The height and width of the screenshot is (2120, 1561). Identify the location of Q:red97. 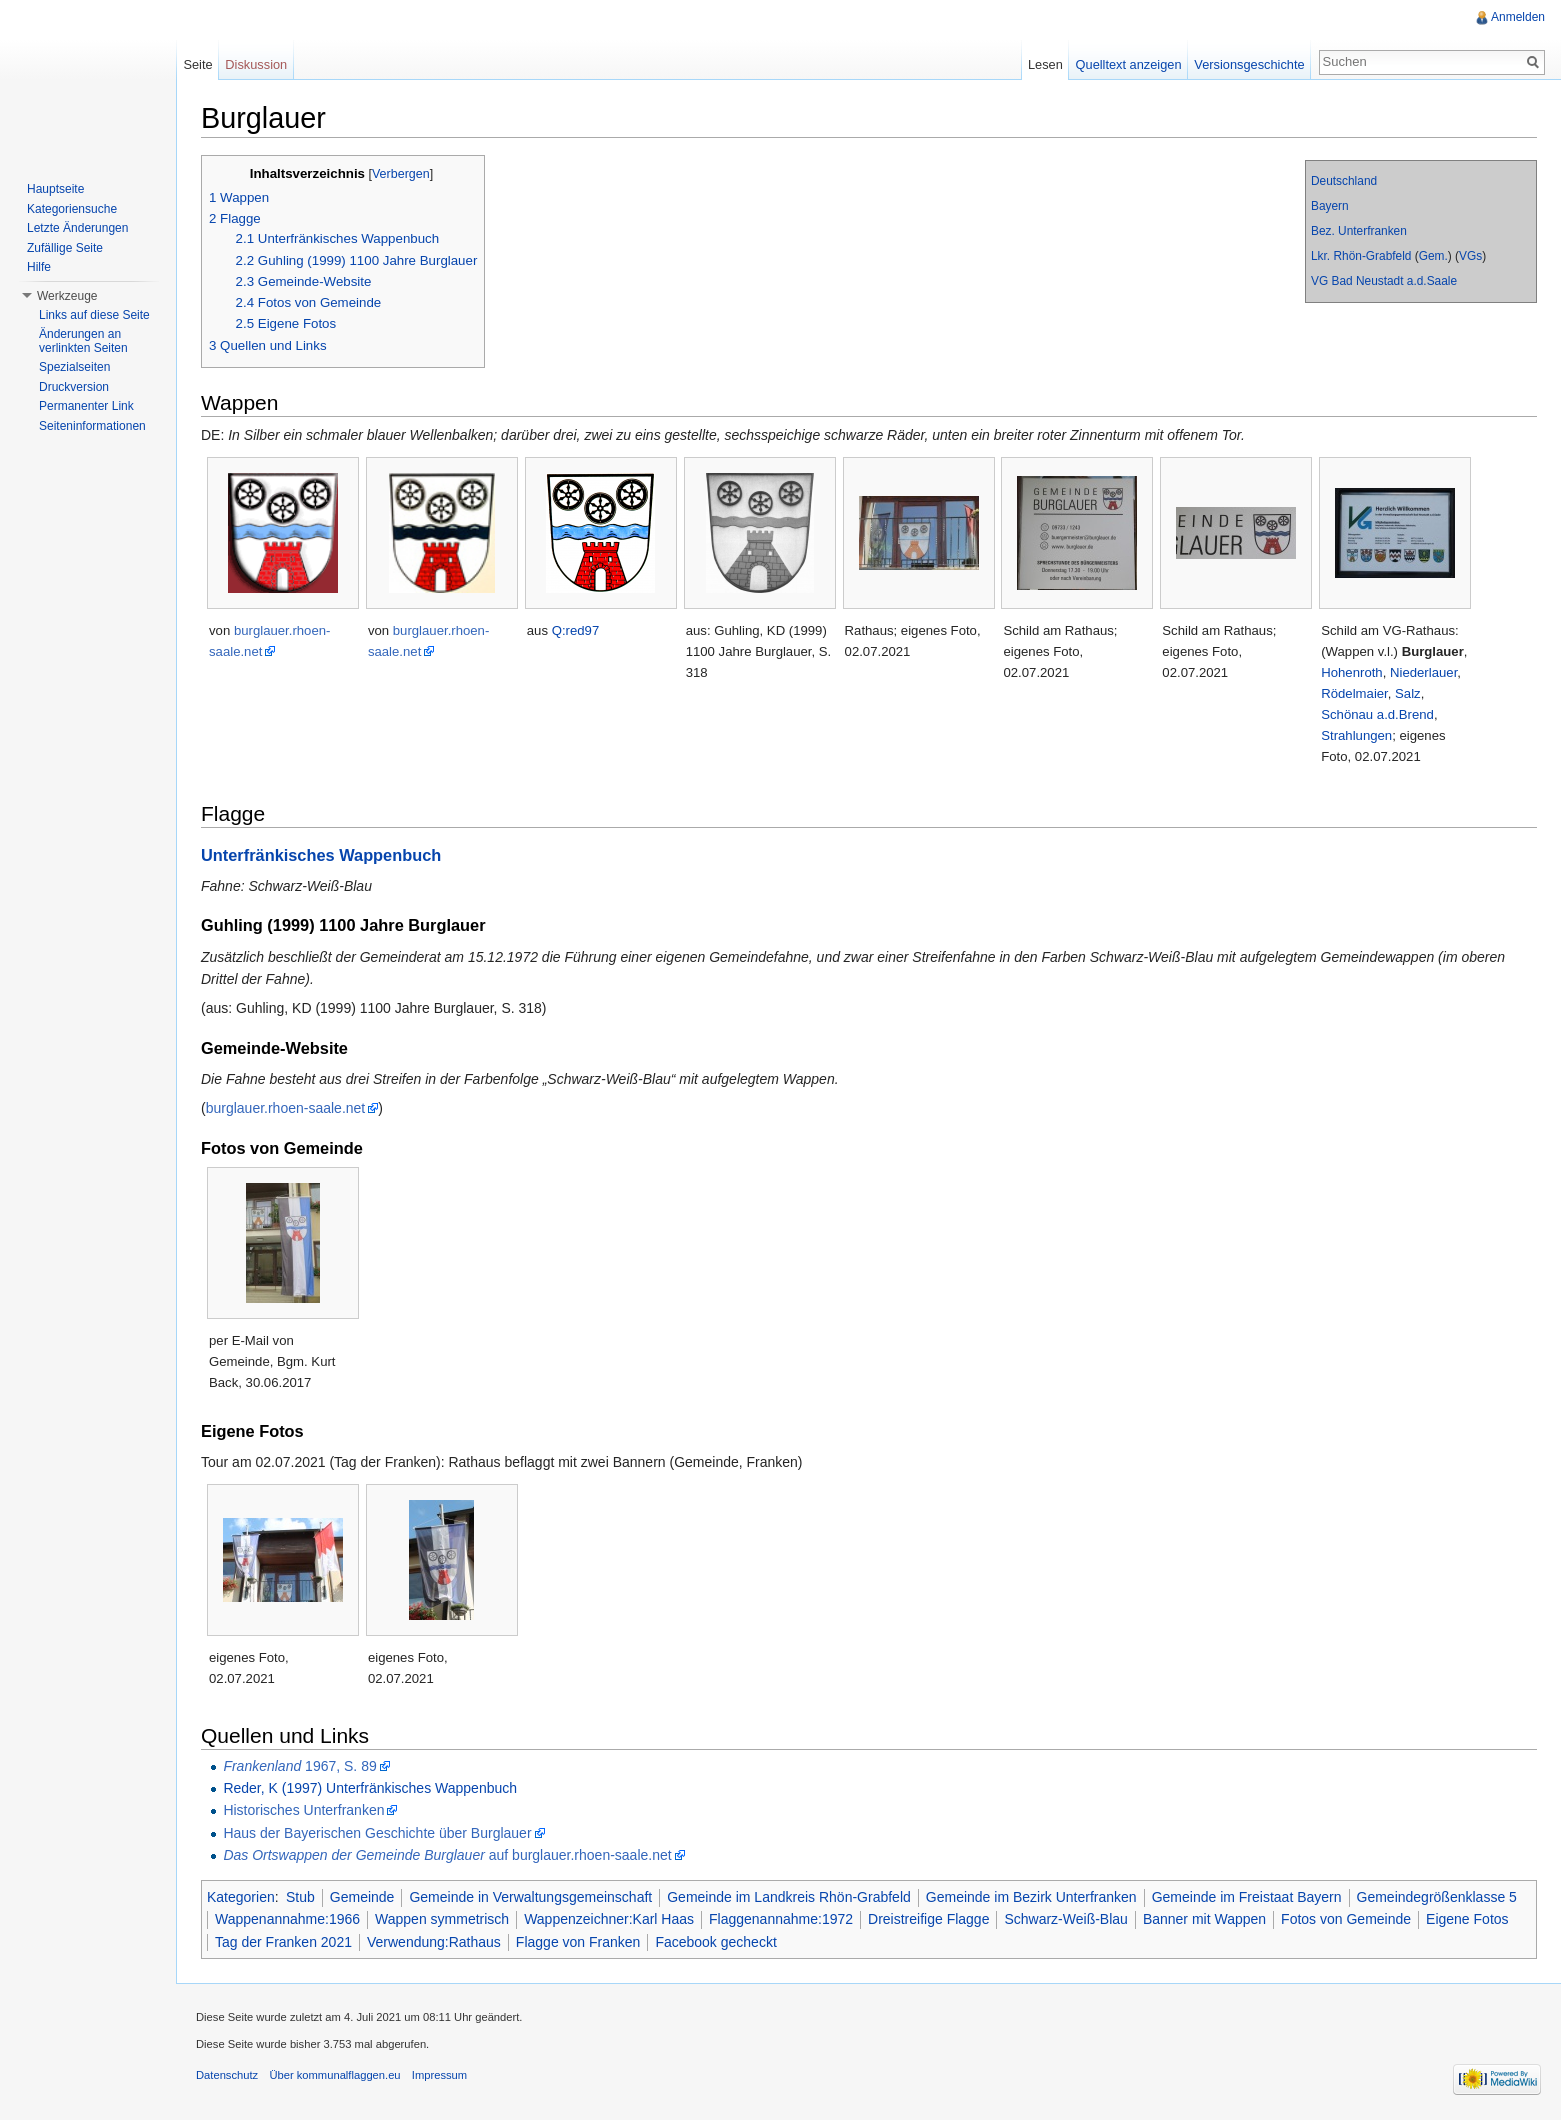
(576, 630).